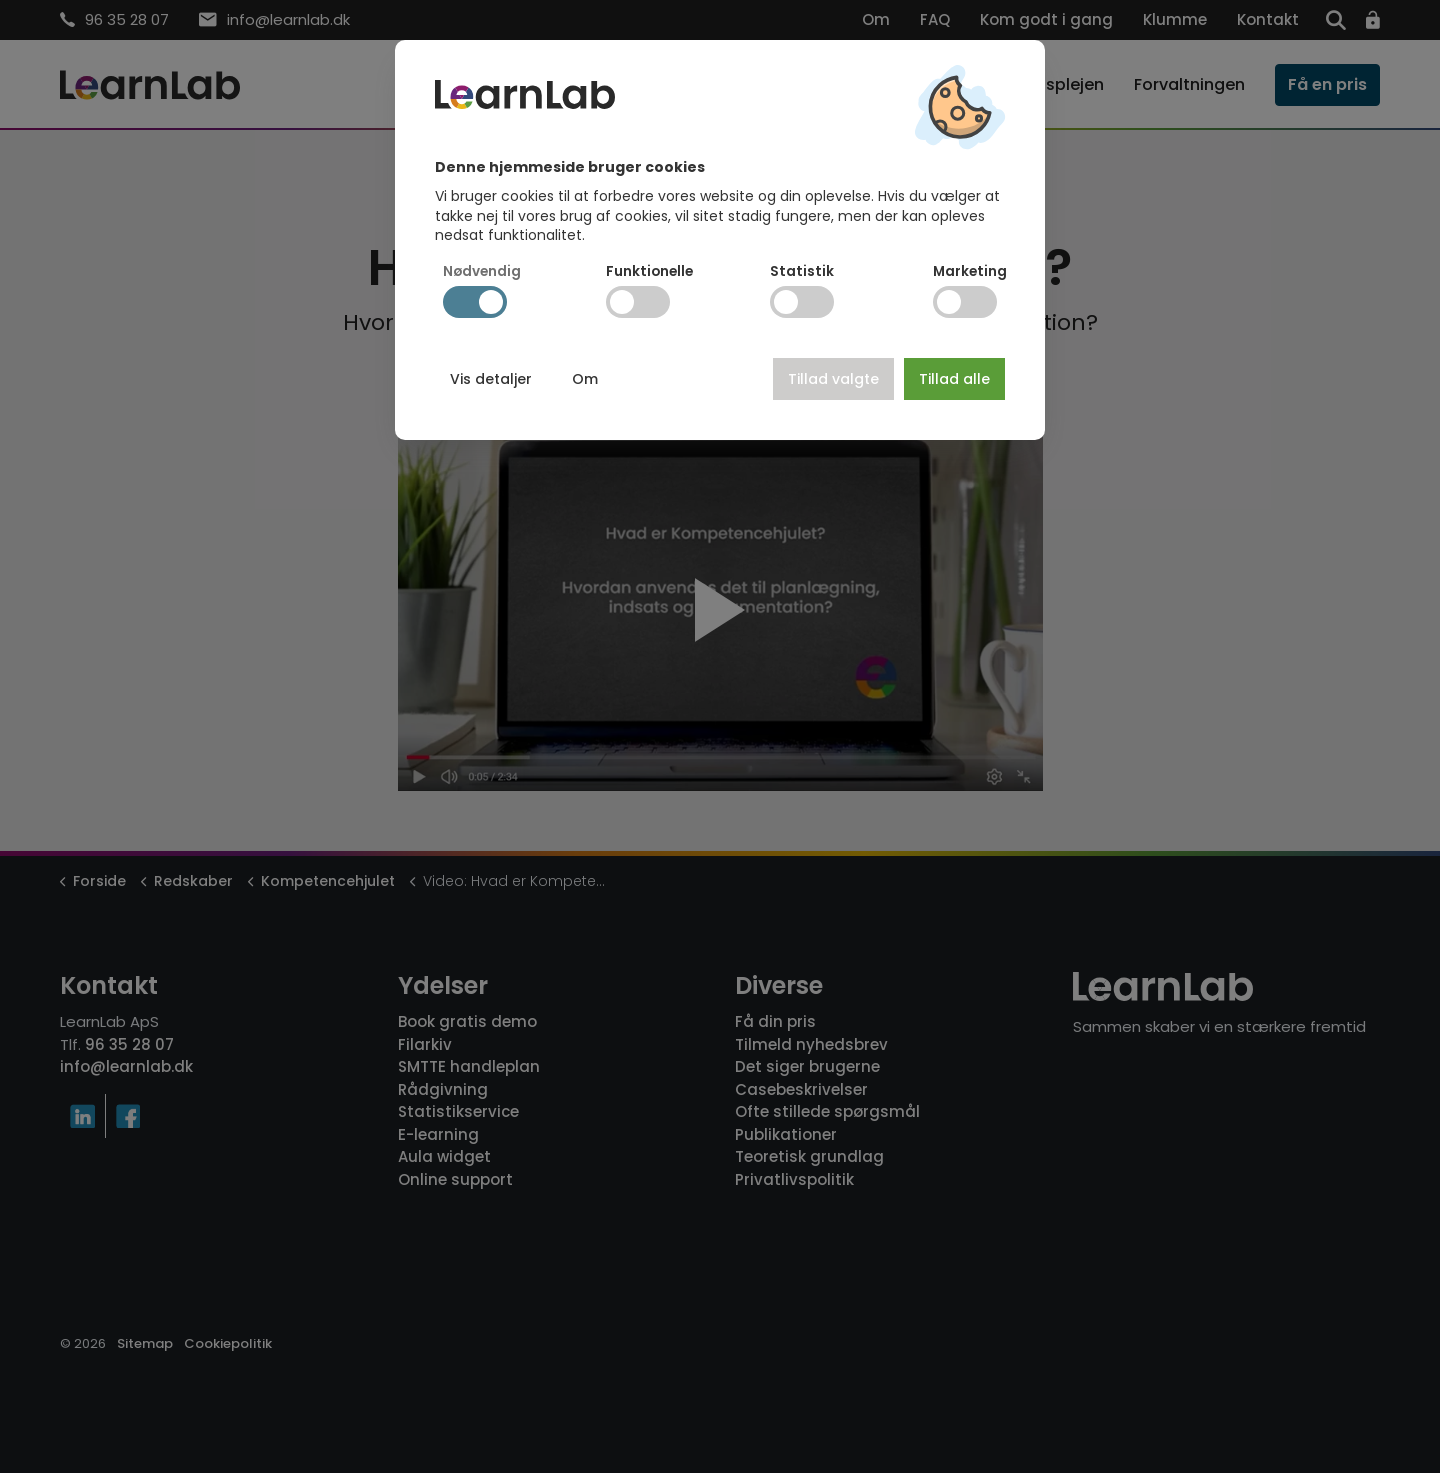  What do you see at coordinates (833, 379) in the screenshot?
I see `Tillad valgte` at bounding box center [833, 379].